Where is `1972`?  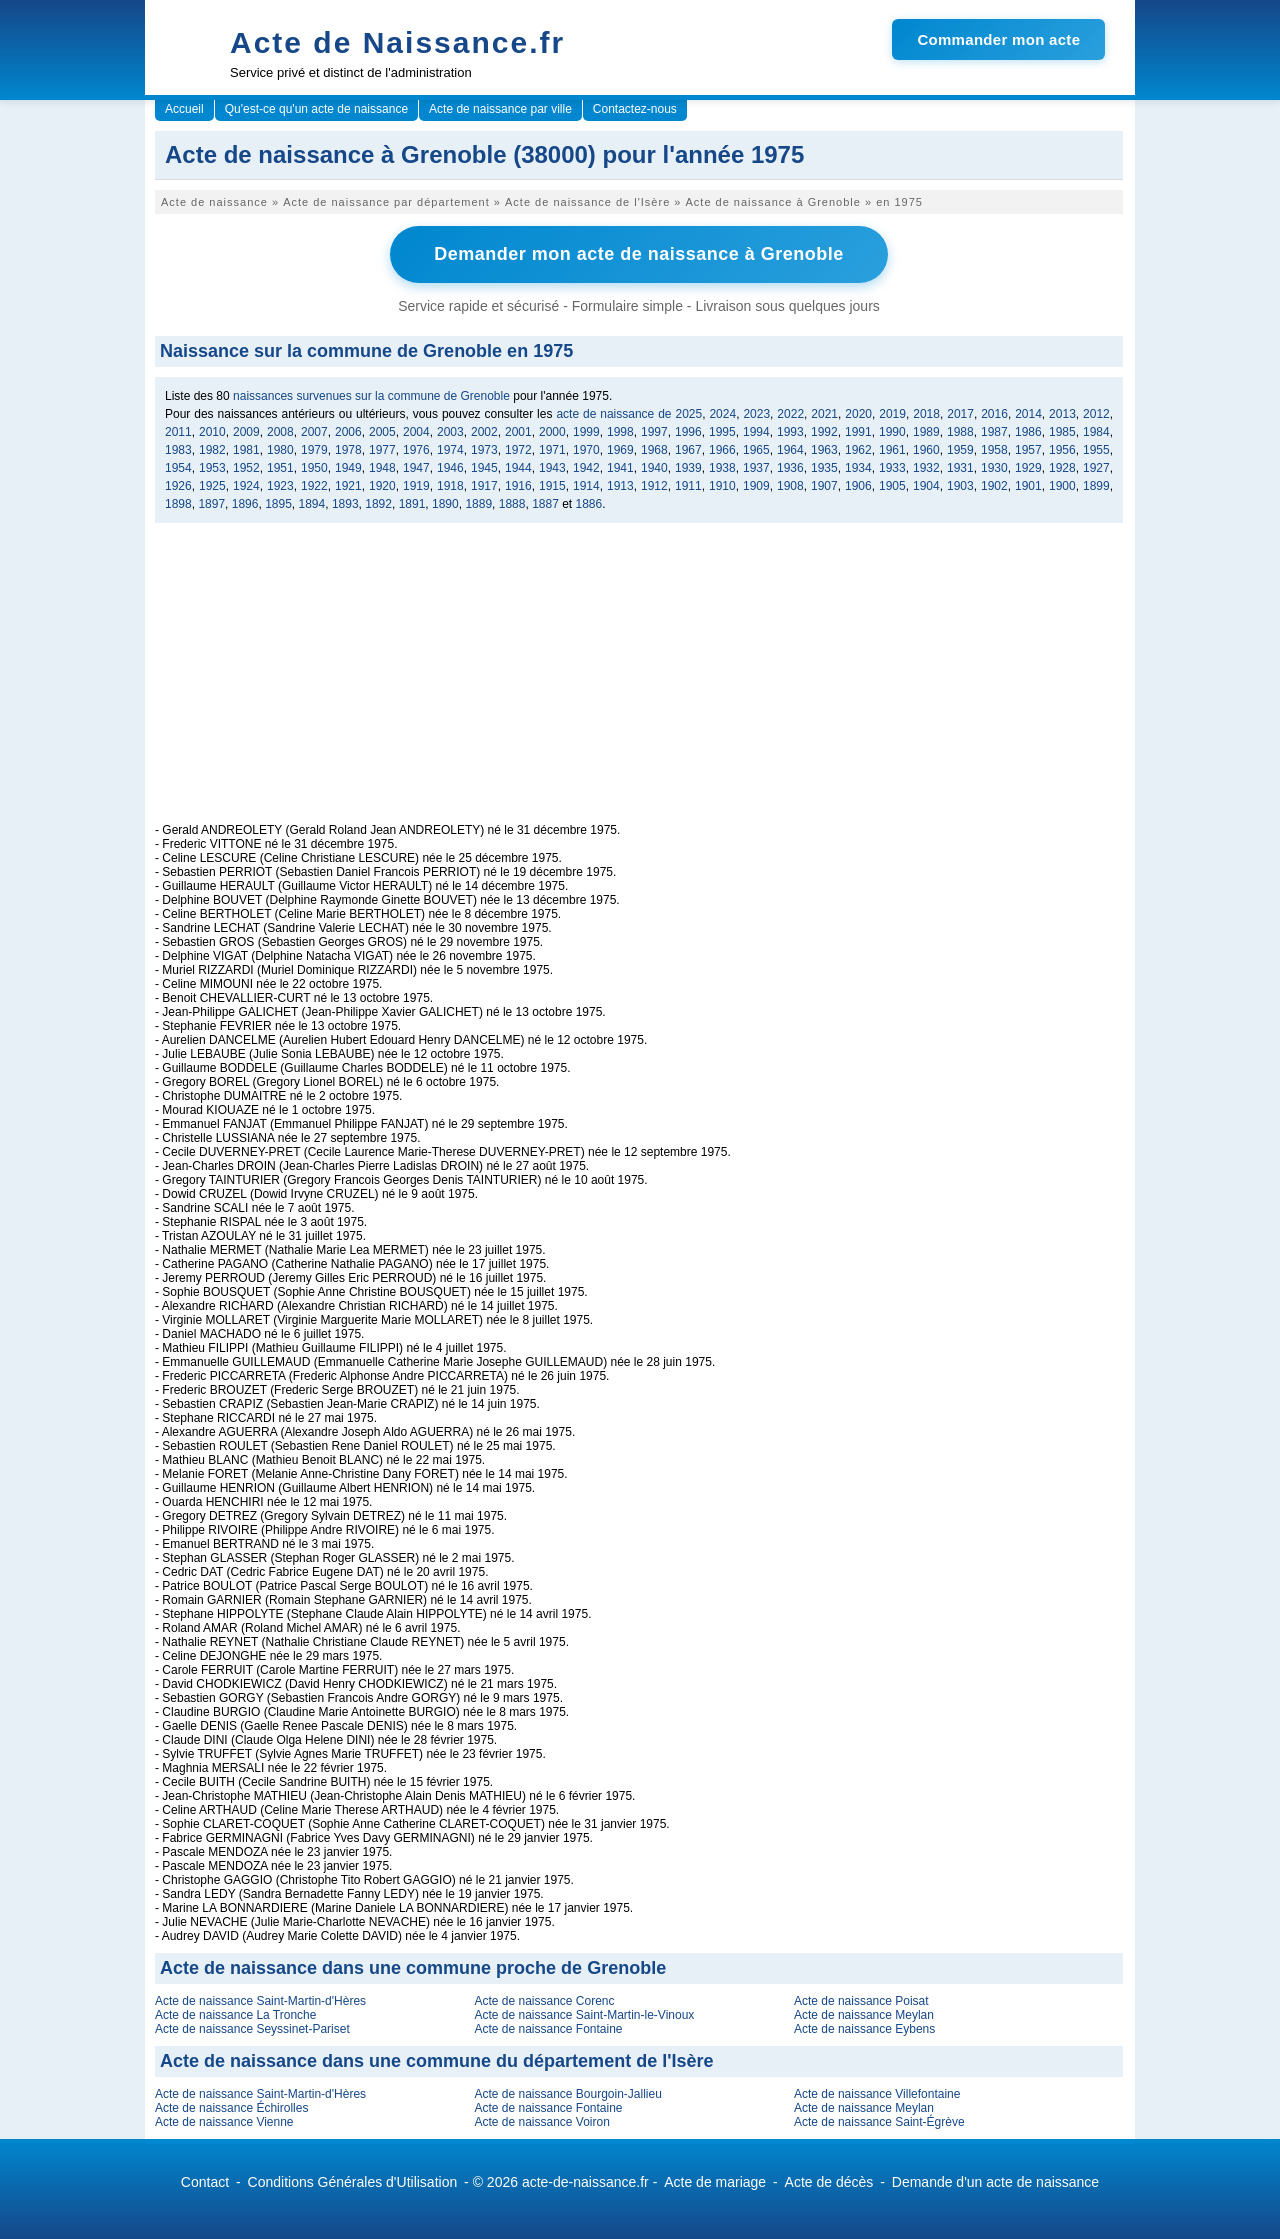 1972 is located at coordinates (518, 450).